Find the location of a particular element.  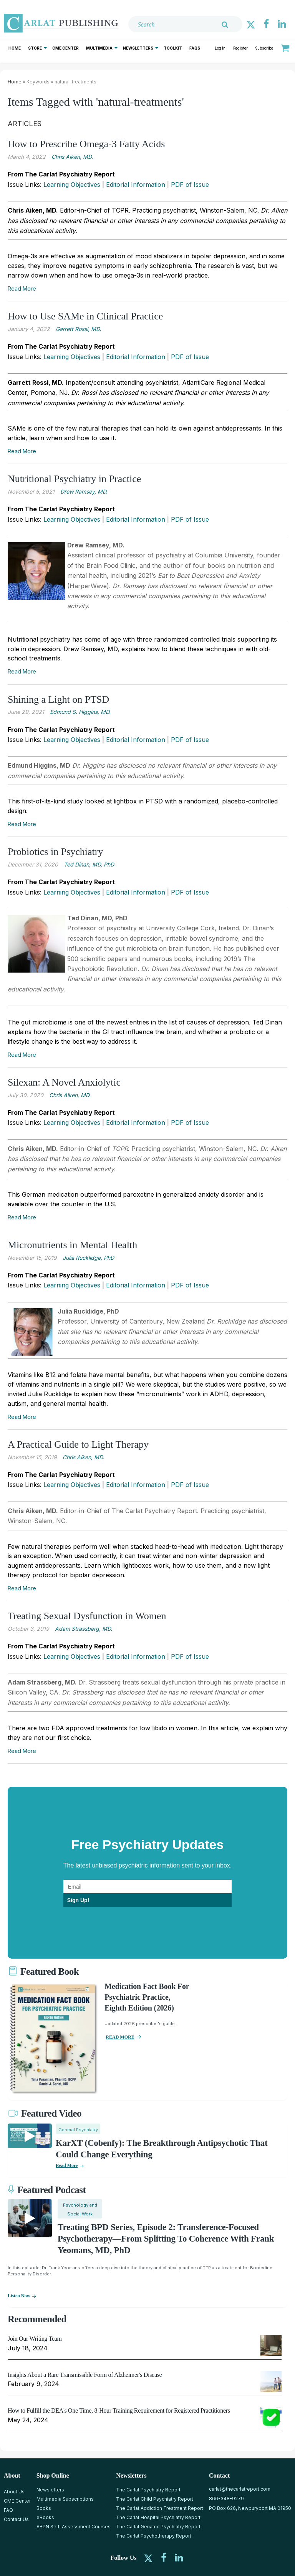

Treating Sexual Dysfunction in Women is located at coordinates (87, 1615).